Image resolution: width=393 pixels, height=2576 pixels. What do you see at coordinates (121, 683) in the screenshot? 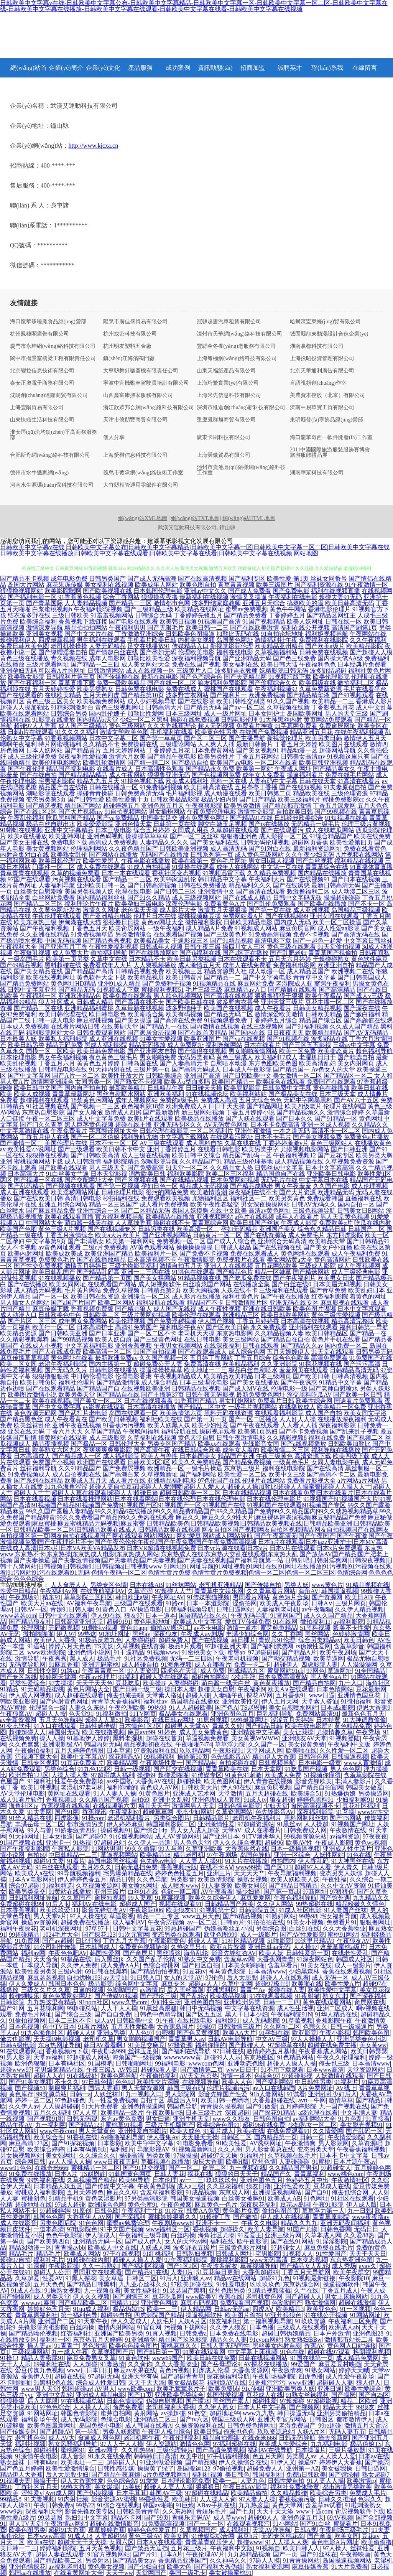
I see `免费一级欧美精品` at bounding box center [121, 683].